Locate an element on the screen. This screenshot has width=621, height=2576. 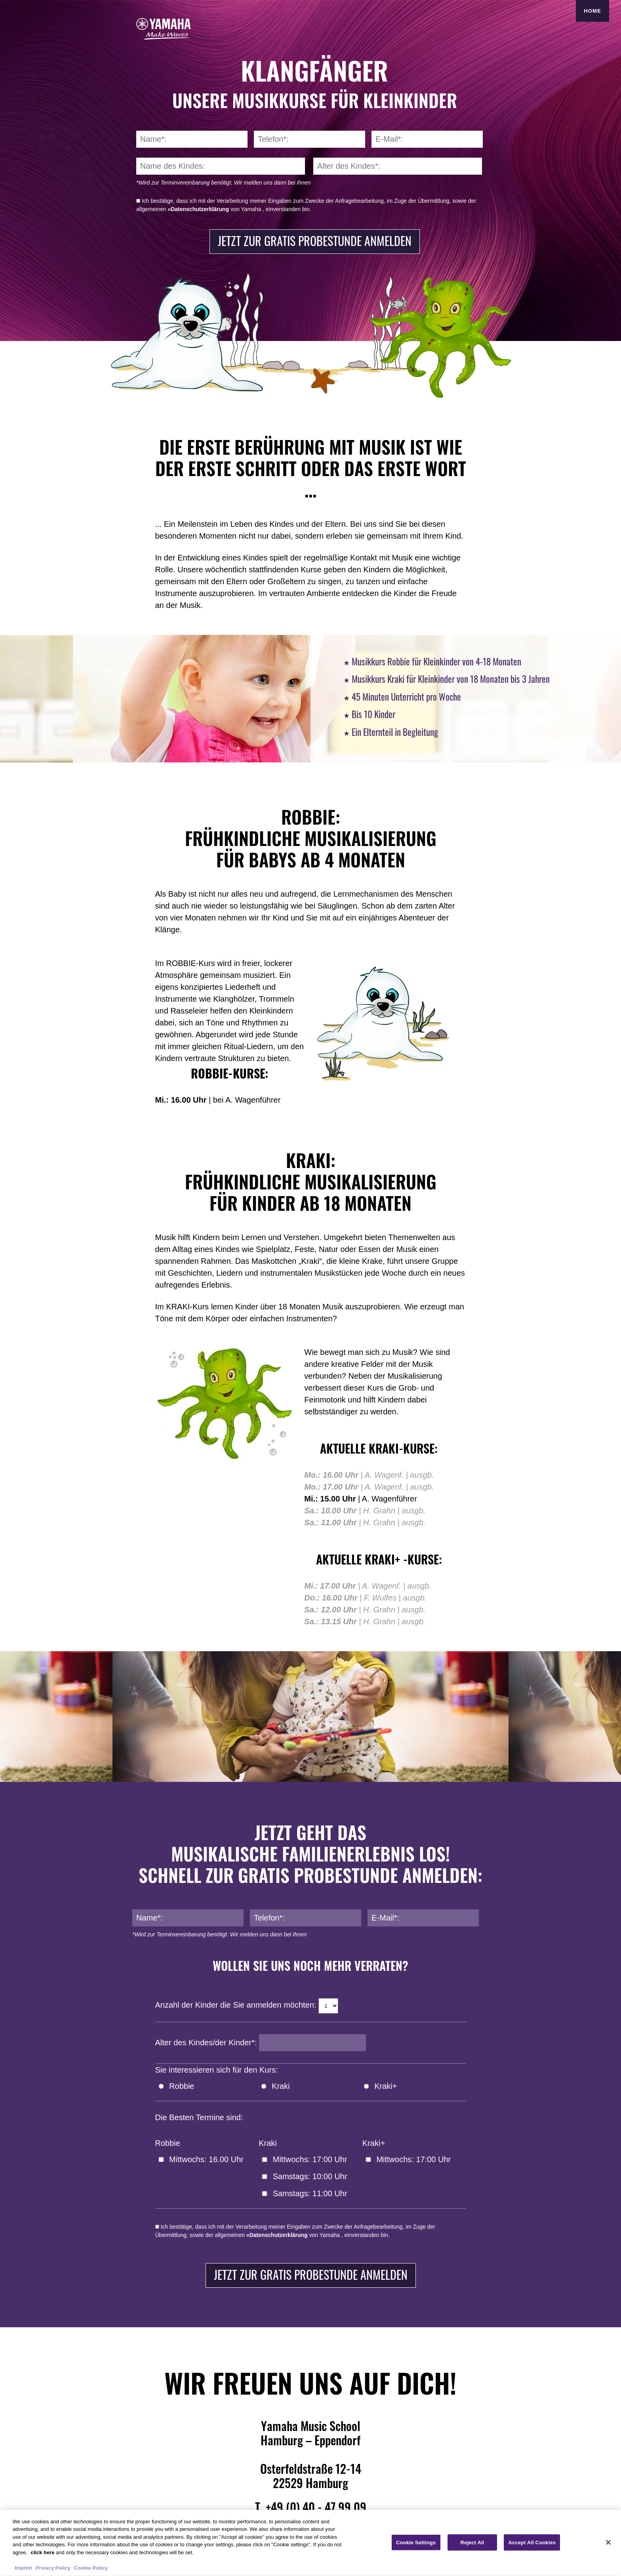
Imprint is located at coordinates (23, 2571).